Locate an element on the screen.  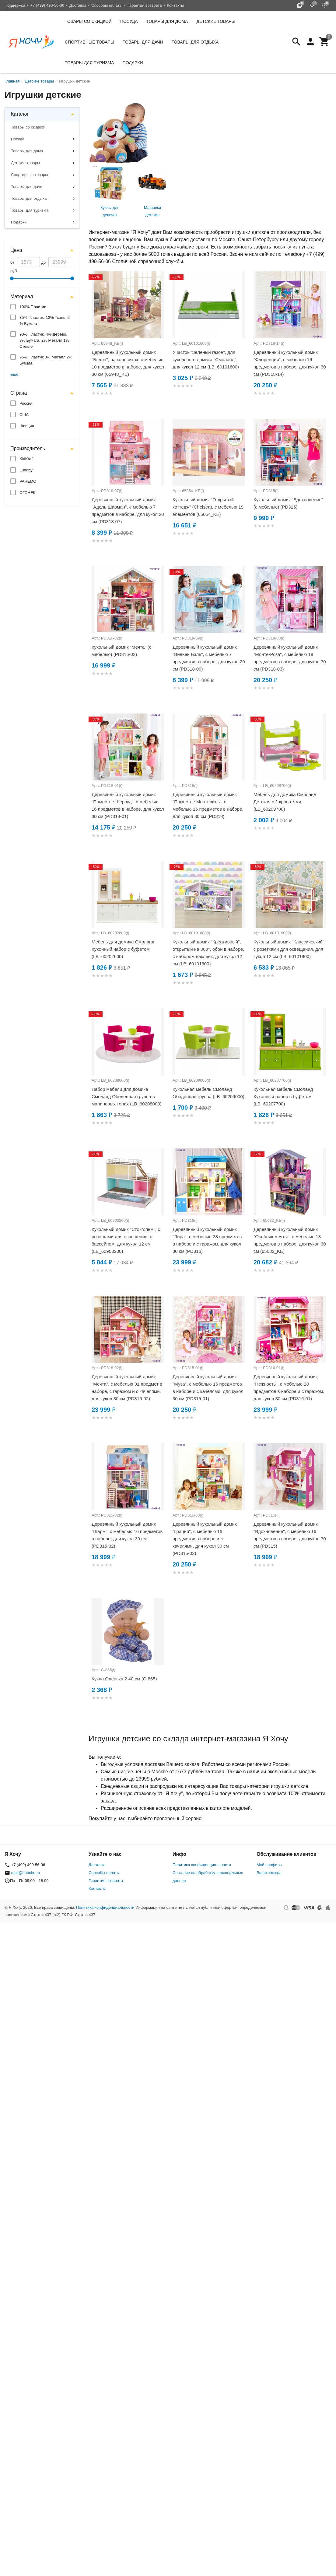
Деревянный кукольный домик "Вдохновение", с мебелью 16 предметов в наборе, для кукол 30 см (PD315) is located at coordinates (290, 1535).